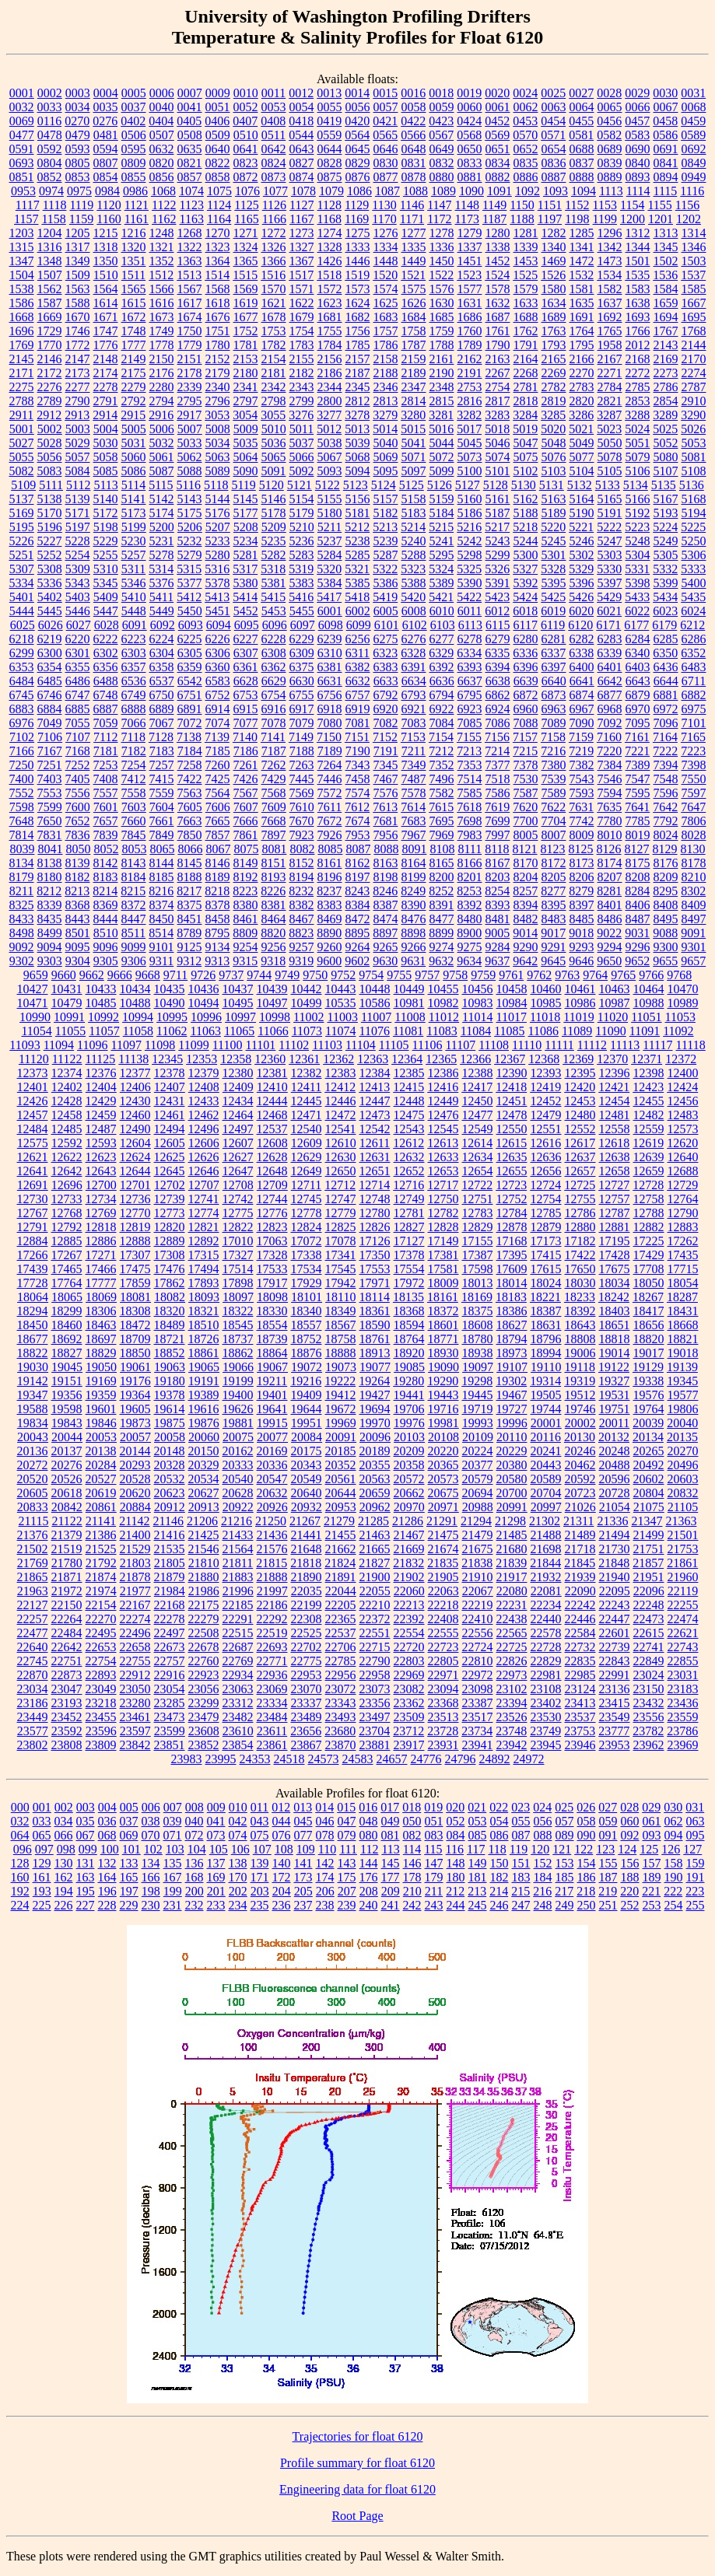 This screenshot has width=715, height=2576. What do you see at coordinates (694, 149) in the screenshot?
I see `0692` at bounding box center [694, 149].